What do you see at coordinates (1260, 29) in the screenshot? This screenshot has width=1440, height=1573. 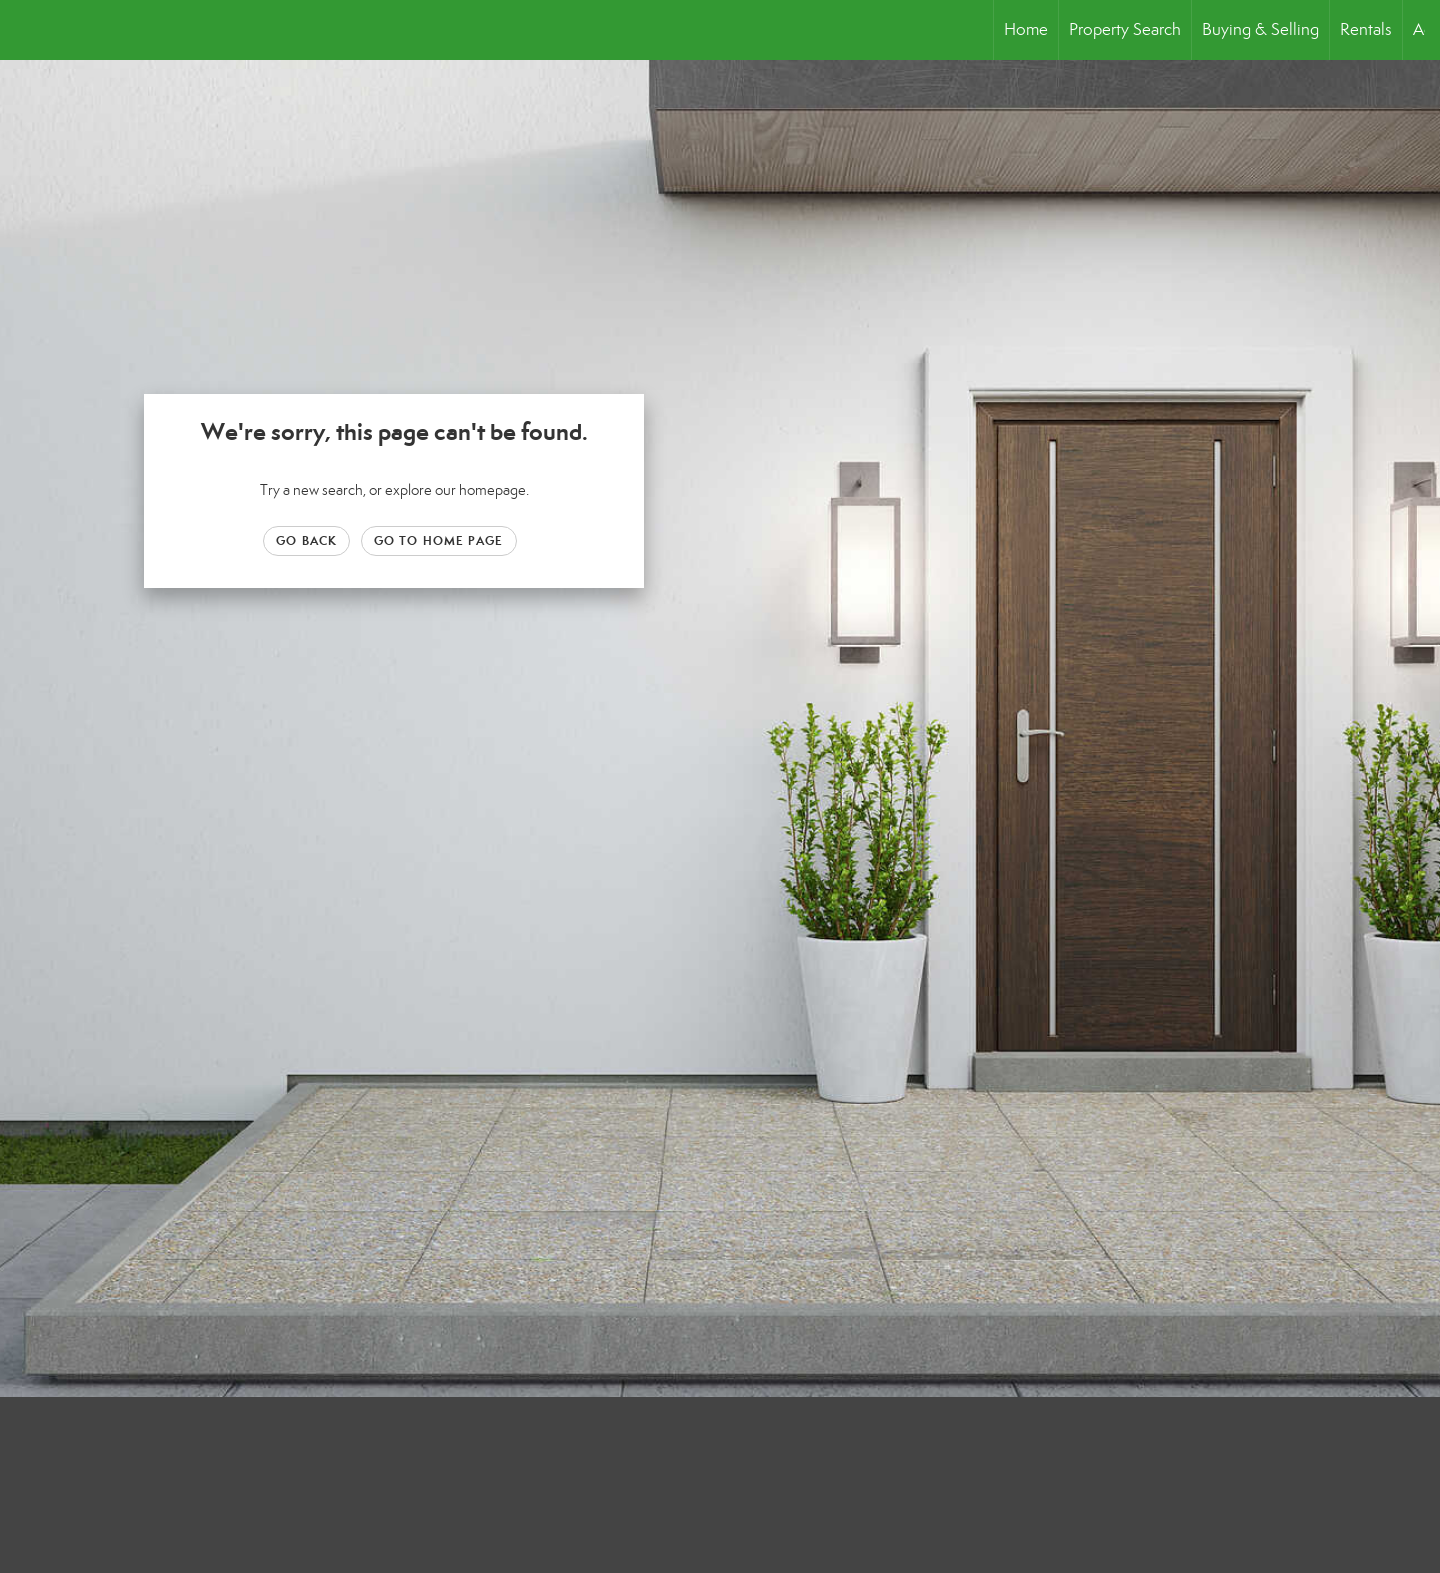 I see `Buying & Selling` at bounding box center [1260, 29].